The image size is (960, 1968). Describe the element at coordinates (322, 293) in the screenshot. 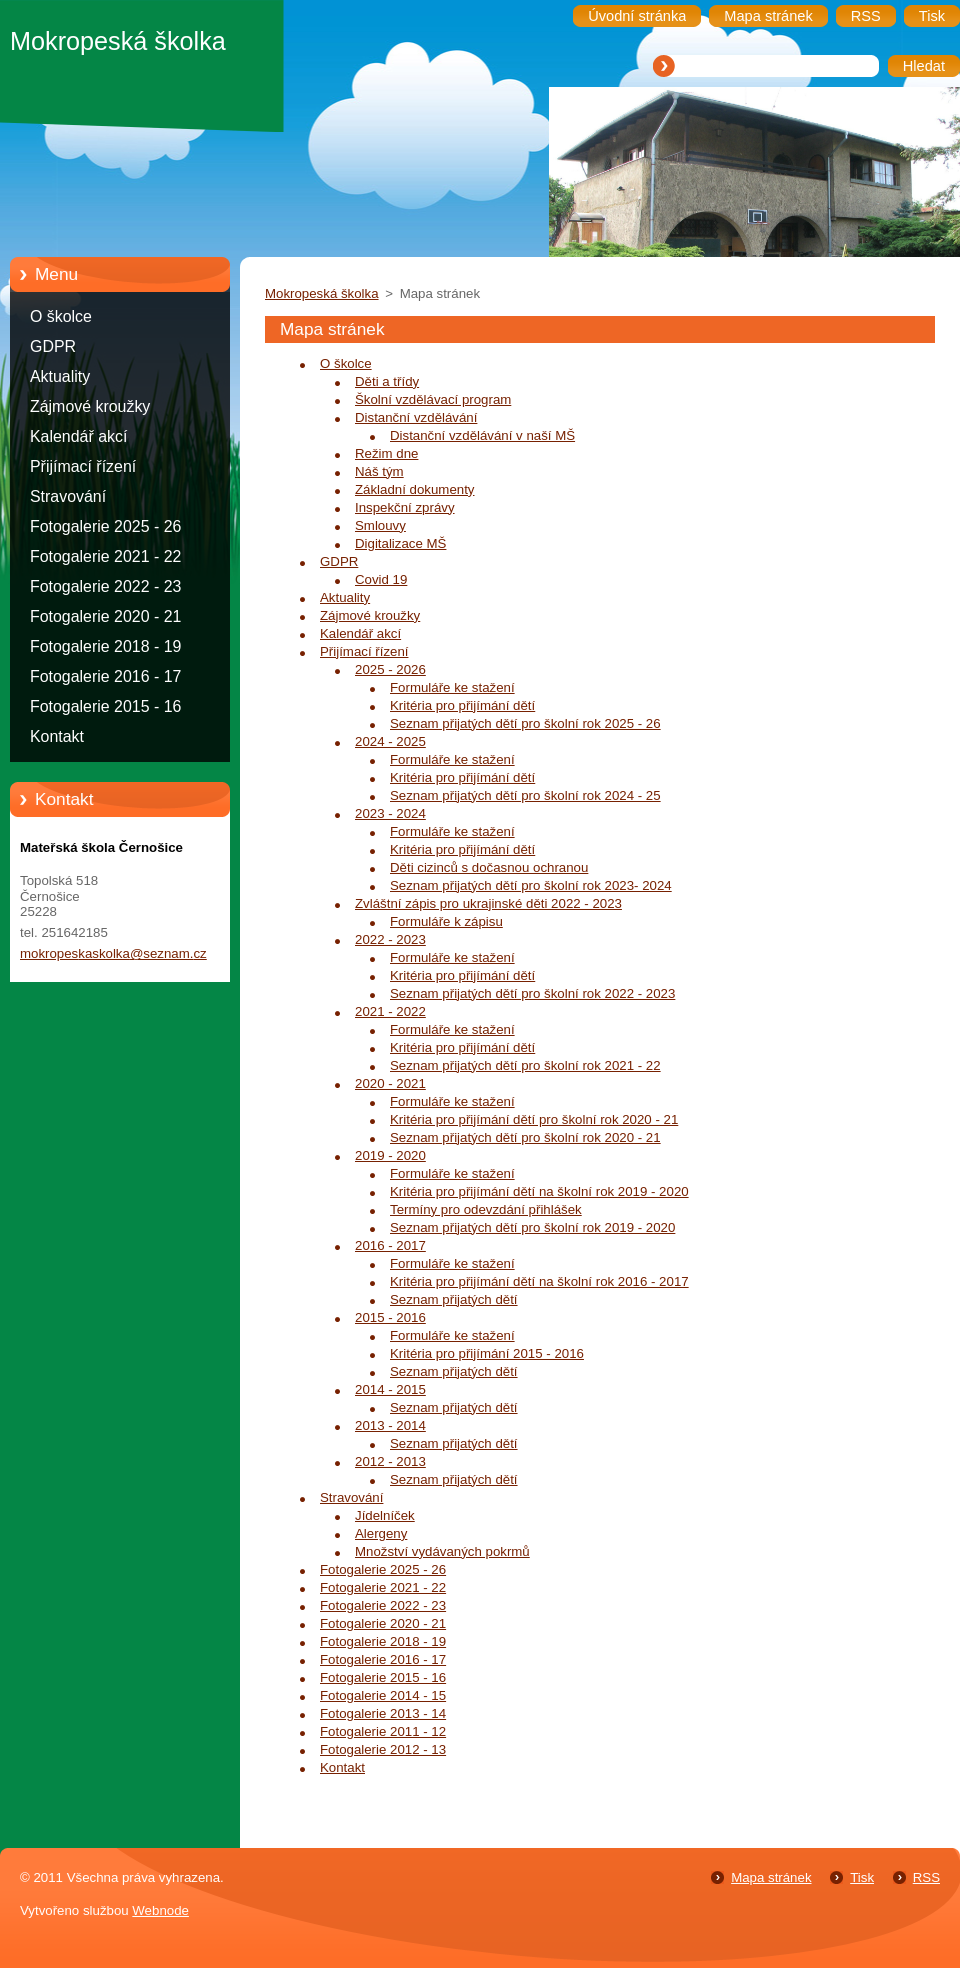

I see `Mokropeská školka` at that location.